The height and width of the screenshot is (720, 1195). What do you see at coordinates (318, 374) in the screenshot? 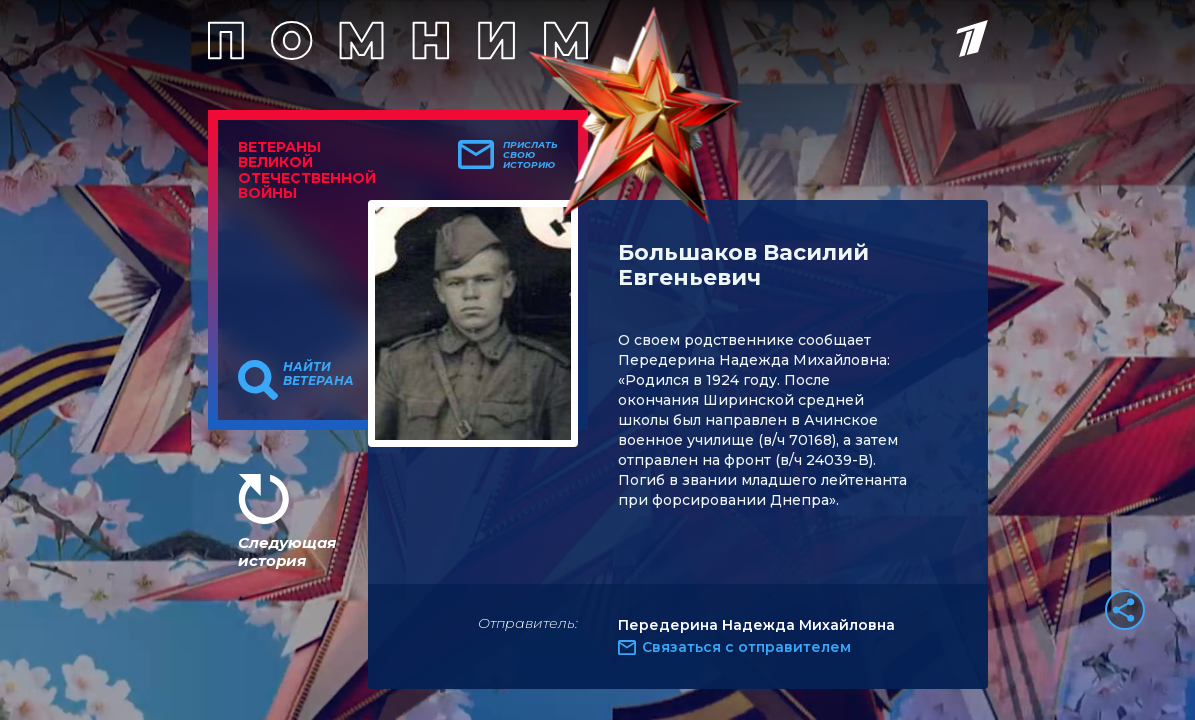
I see `Найти ветерана` at bounding box center [318, 374].